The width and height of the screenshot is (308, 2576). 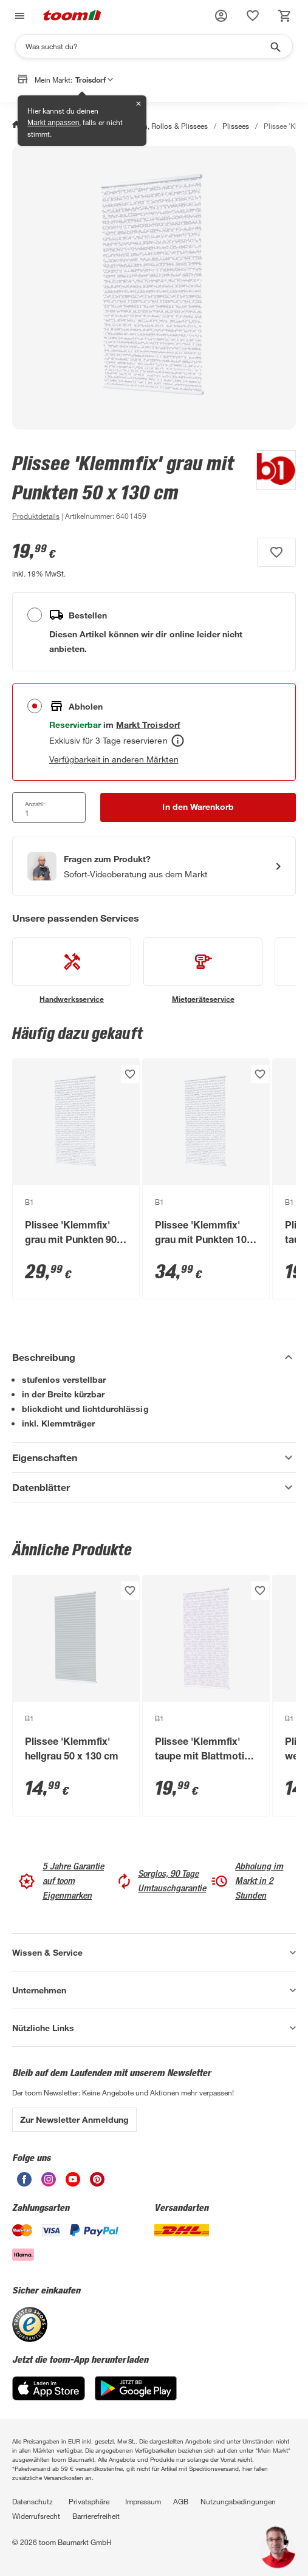 What do you see at coordinates (154, 1457) in the screenshot?
I see `[Eigenschaften Akkordeon anzeigen]` at bounding box center [154, 1457].